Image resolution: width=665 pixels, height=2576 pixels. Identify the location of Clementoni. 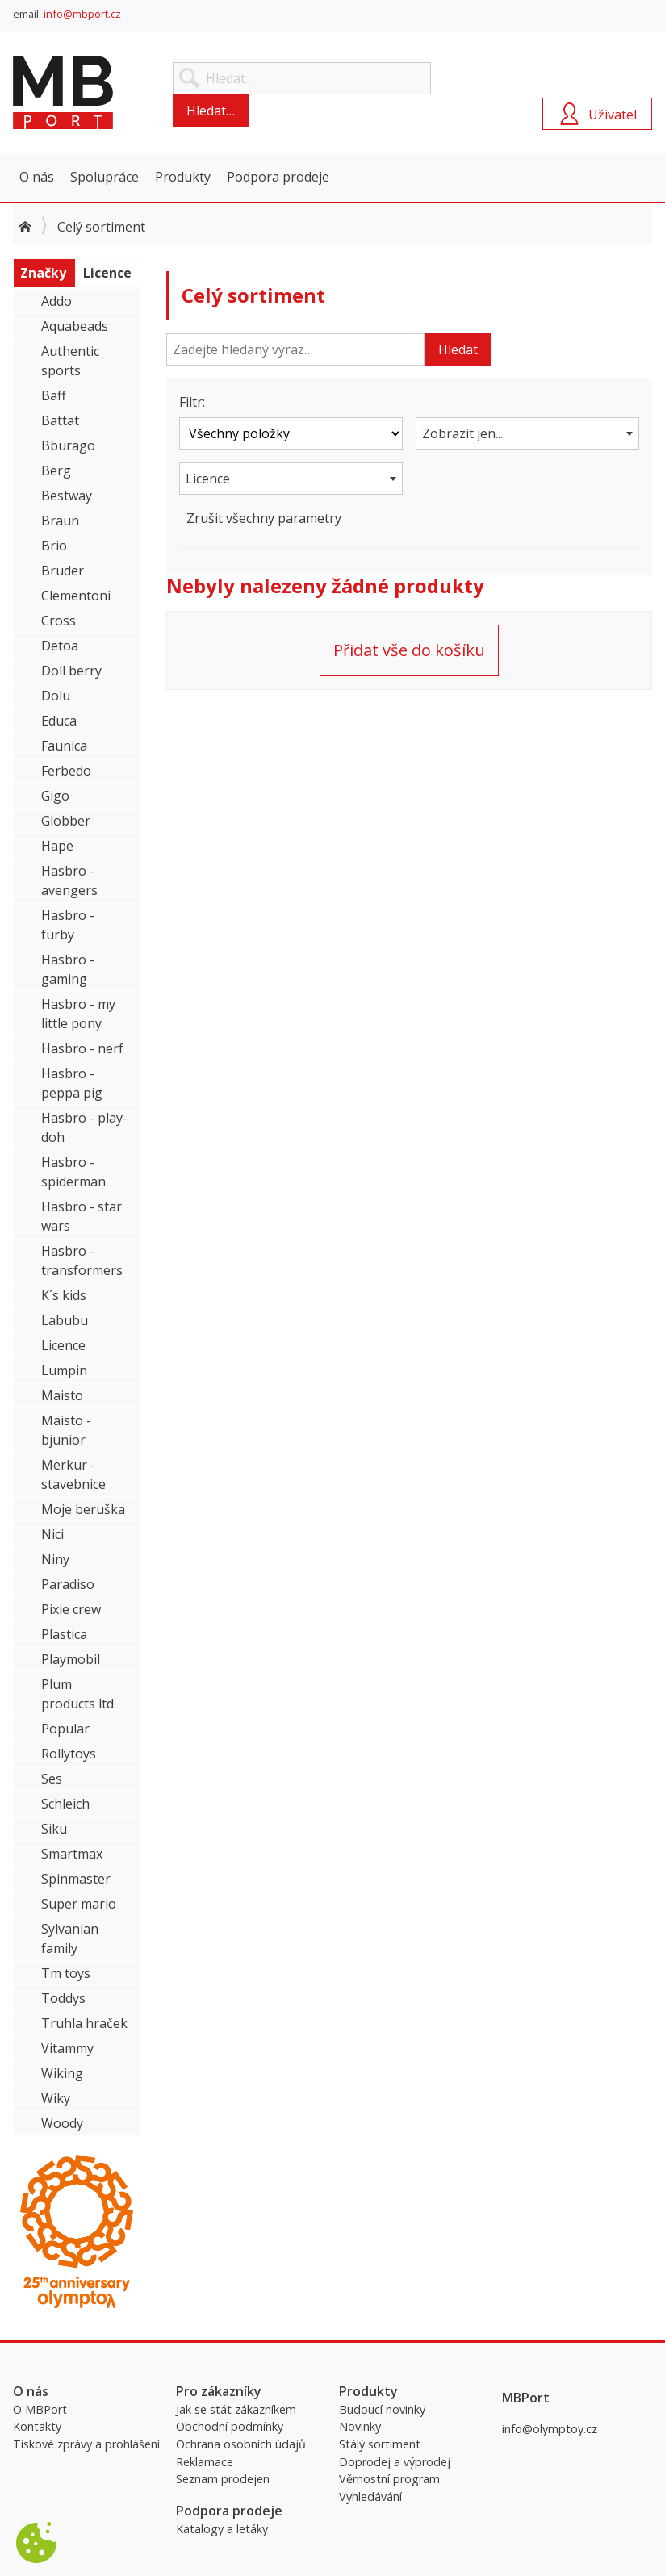
(76, 595).